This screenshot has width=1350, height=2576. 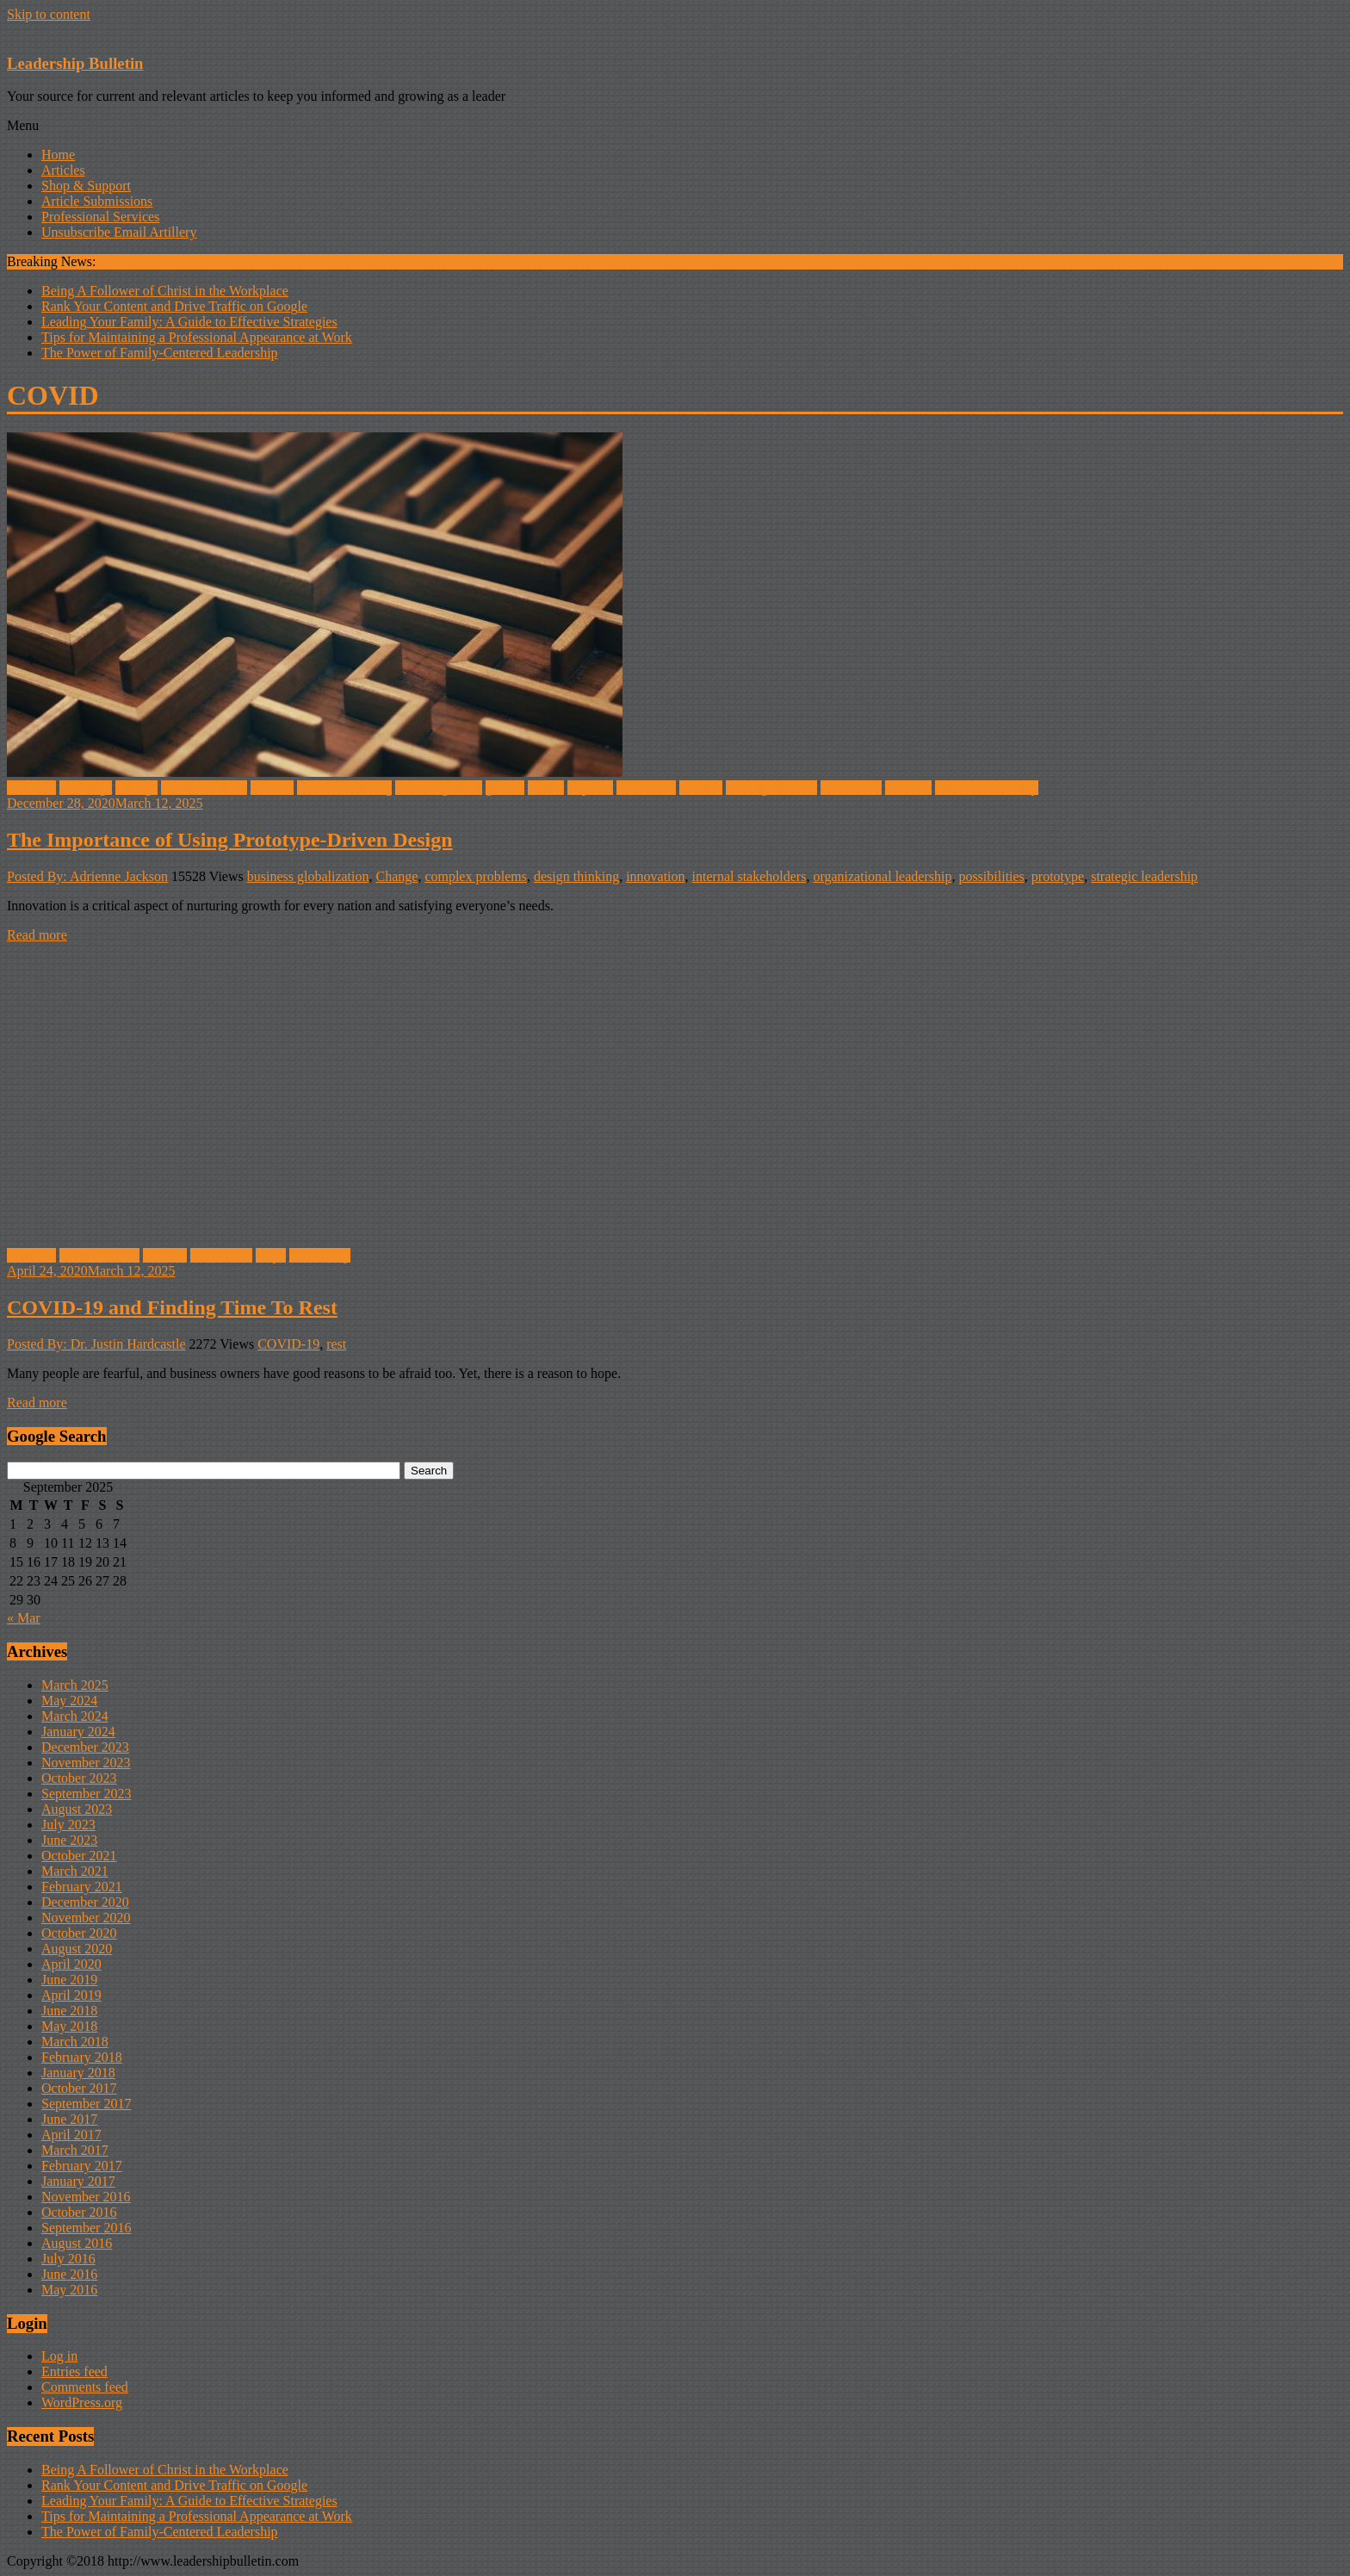 What do you see at coordinates (71, 1995) in the screenshot?
I see `April 2019` at bounding box center [71, 1995].